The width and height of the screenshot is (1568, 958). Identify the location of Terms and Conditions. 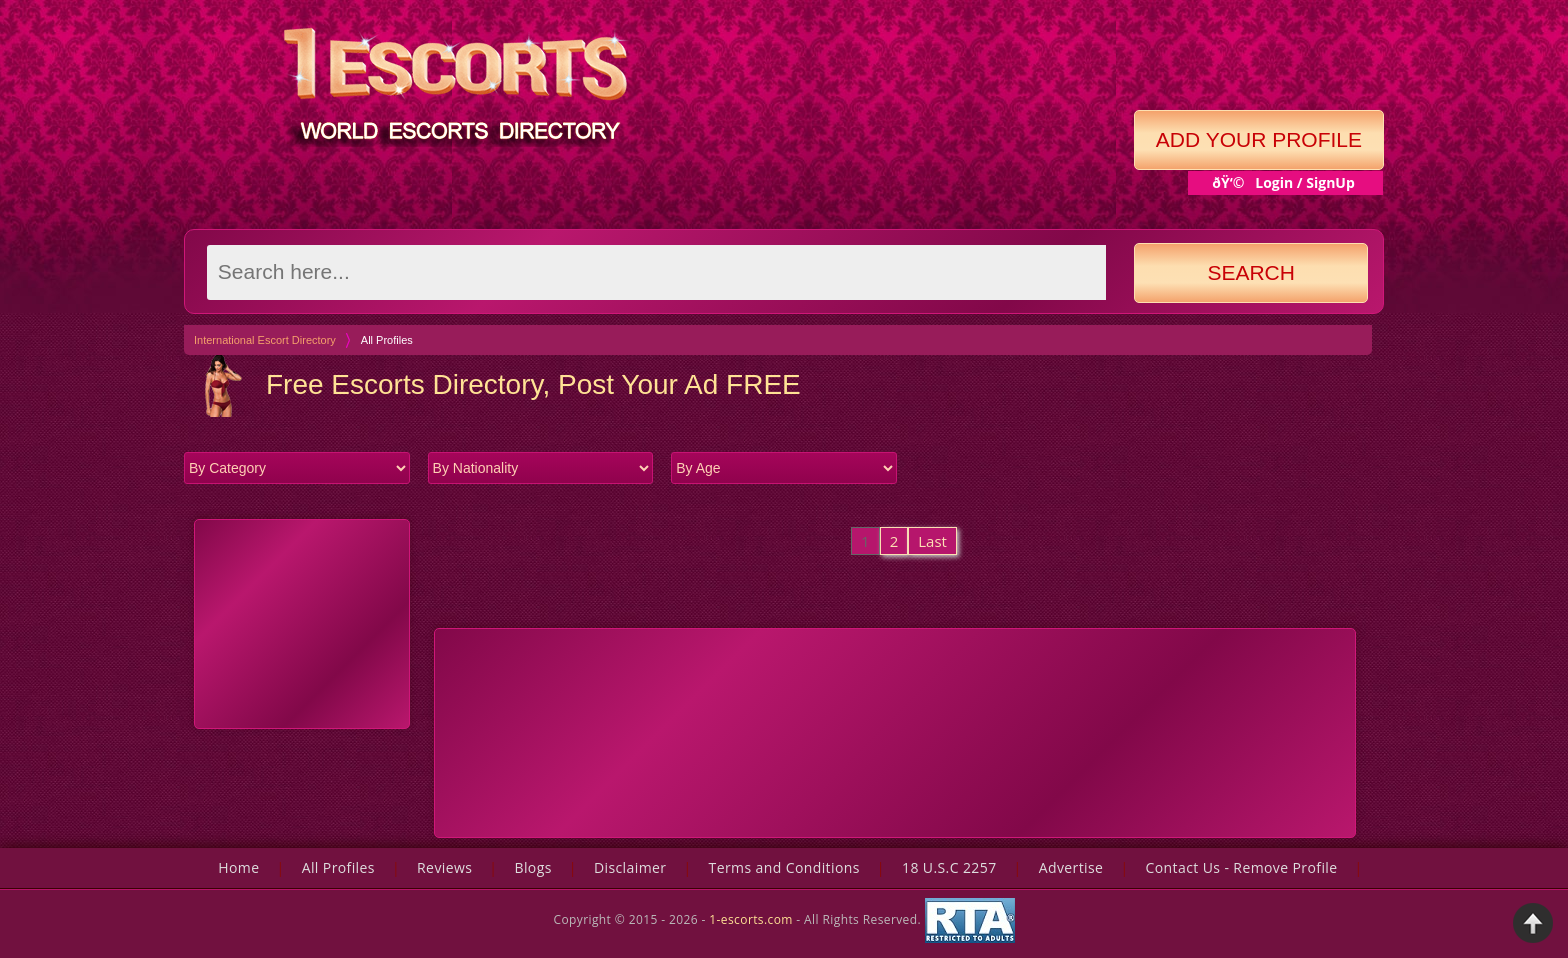
(784, 867).